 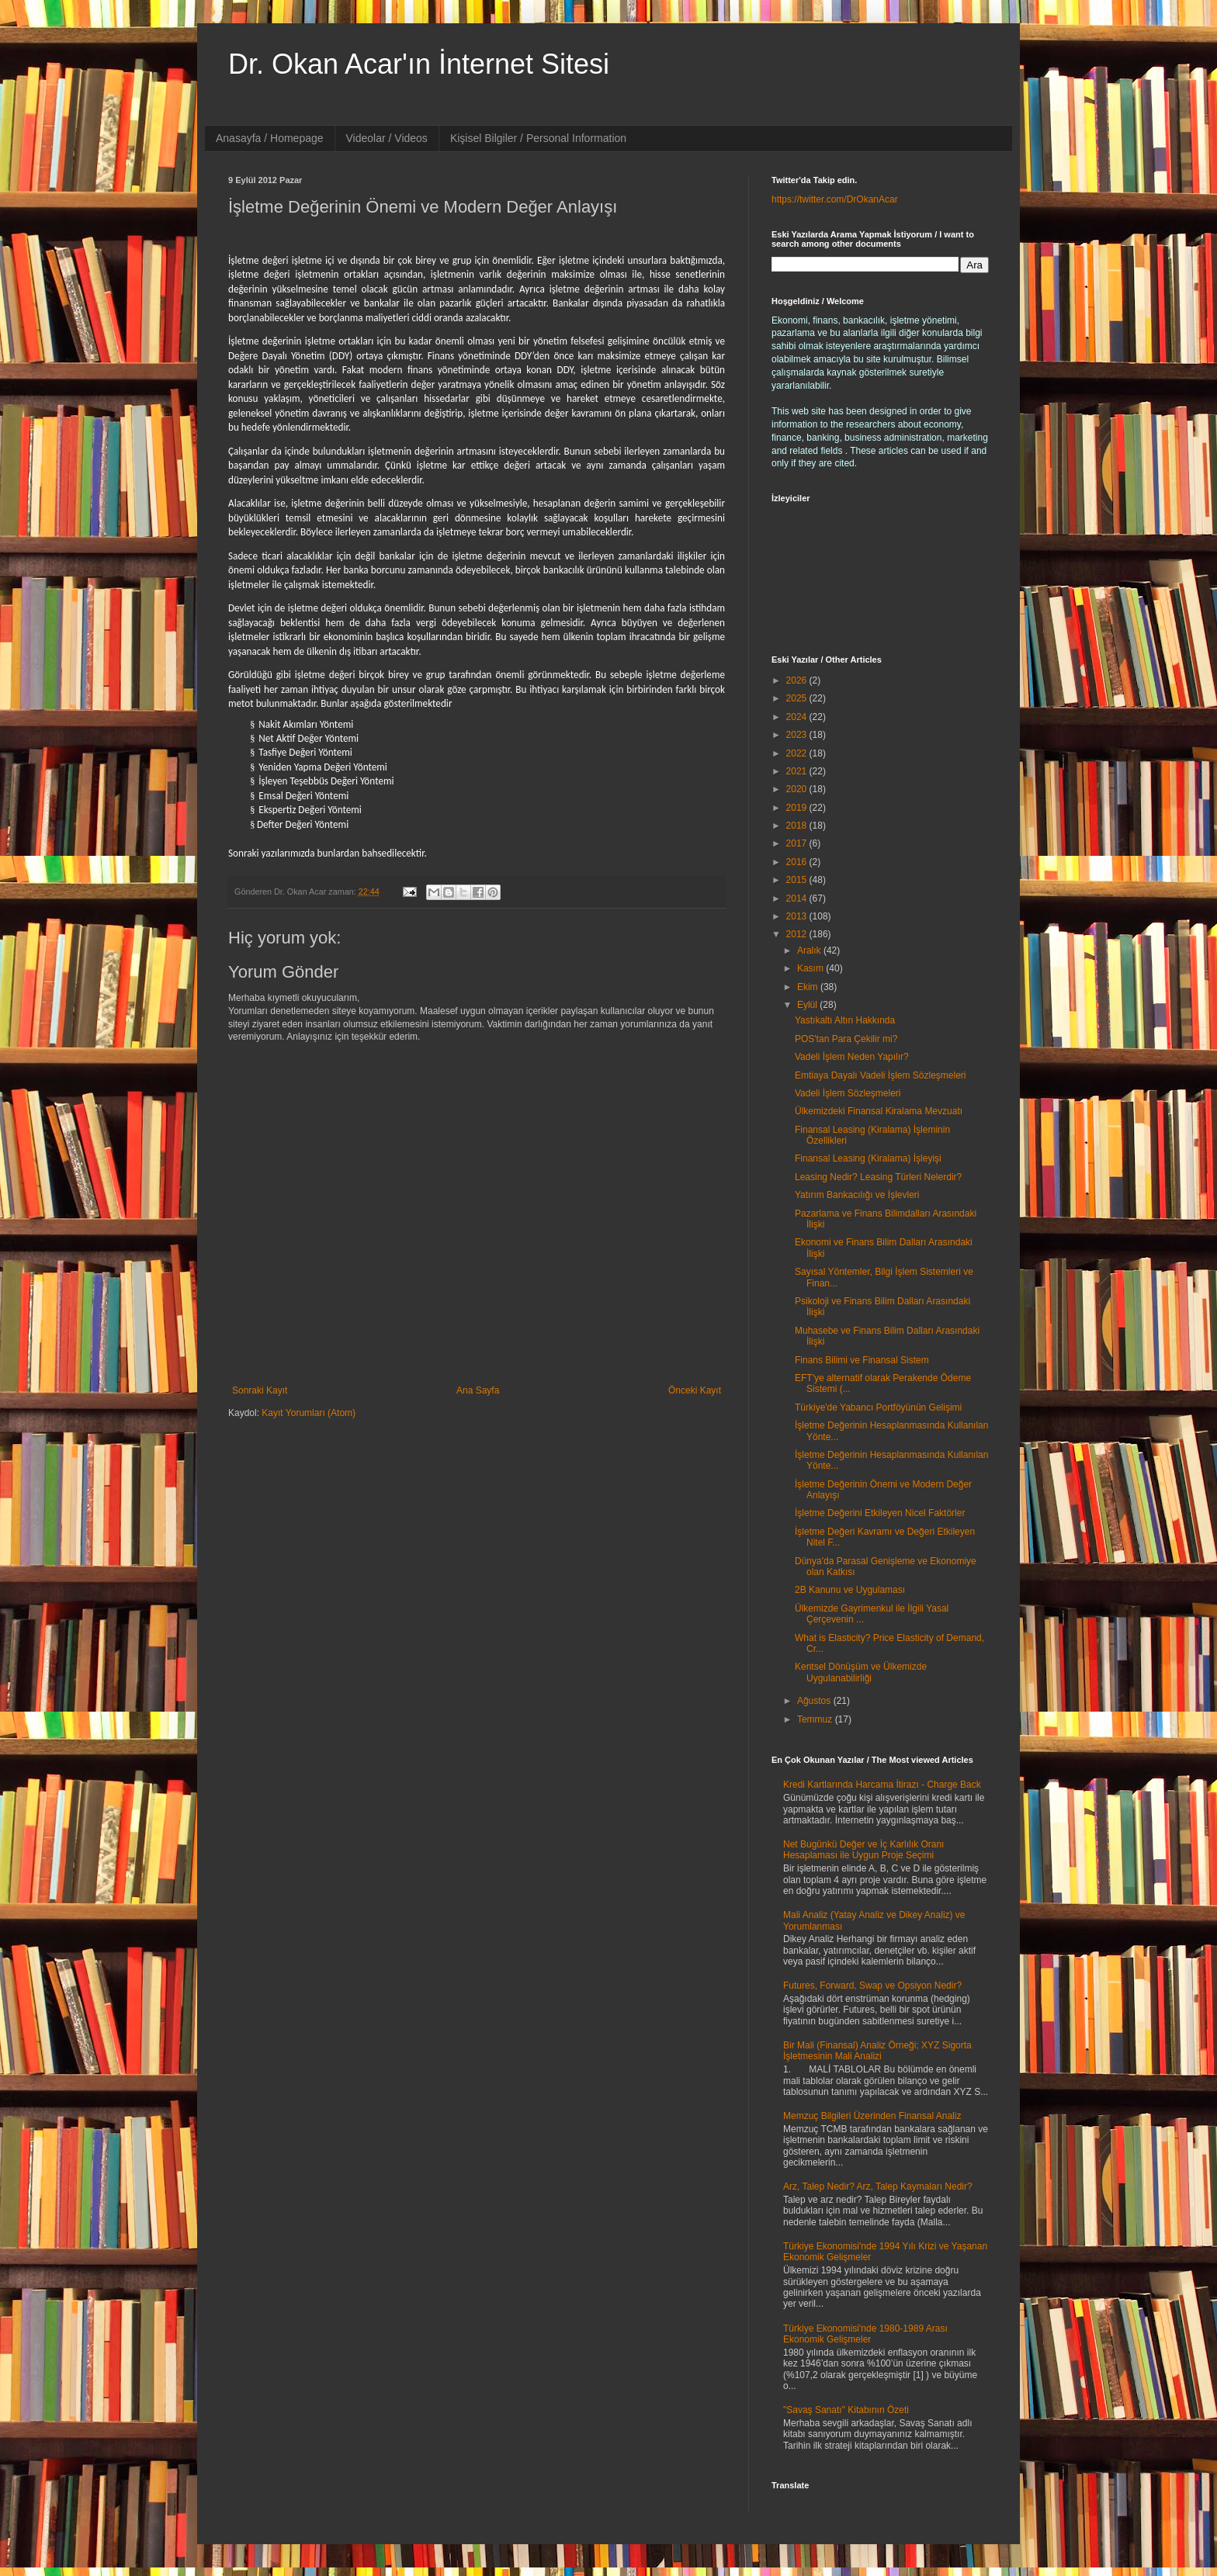 What do you see at coordinates (798, 771) in the screenshot?
I see `2021` at bounding box center [798, 771].